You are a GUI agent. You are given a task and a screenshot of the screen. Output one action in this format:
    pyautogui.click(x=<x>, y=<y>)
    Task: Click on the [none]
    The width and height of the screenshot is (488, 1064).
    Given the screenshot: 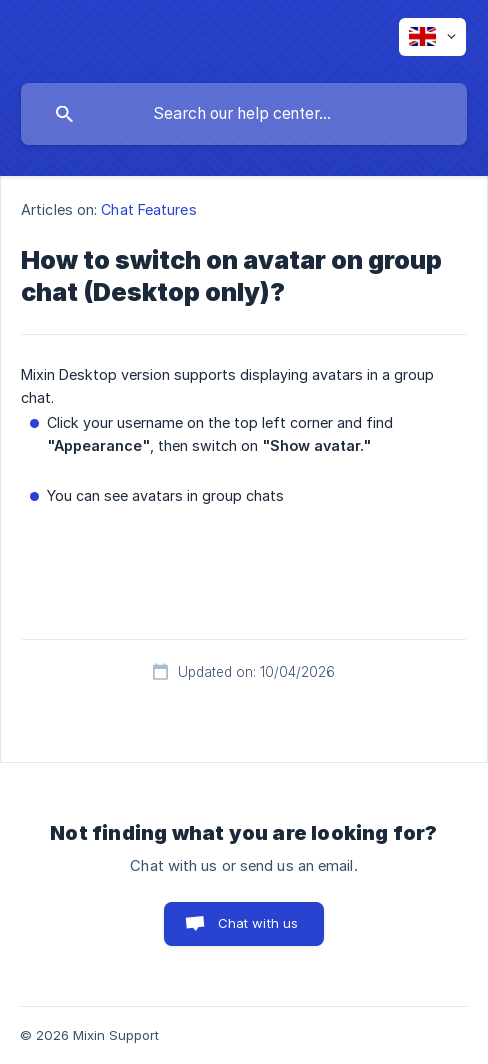 What is the action you would take?
    pyautogui.click(x=432, y=37)
    